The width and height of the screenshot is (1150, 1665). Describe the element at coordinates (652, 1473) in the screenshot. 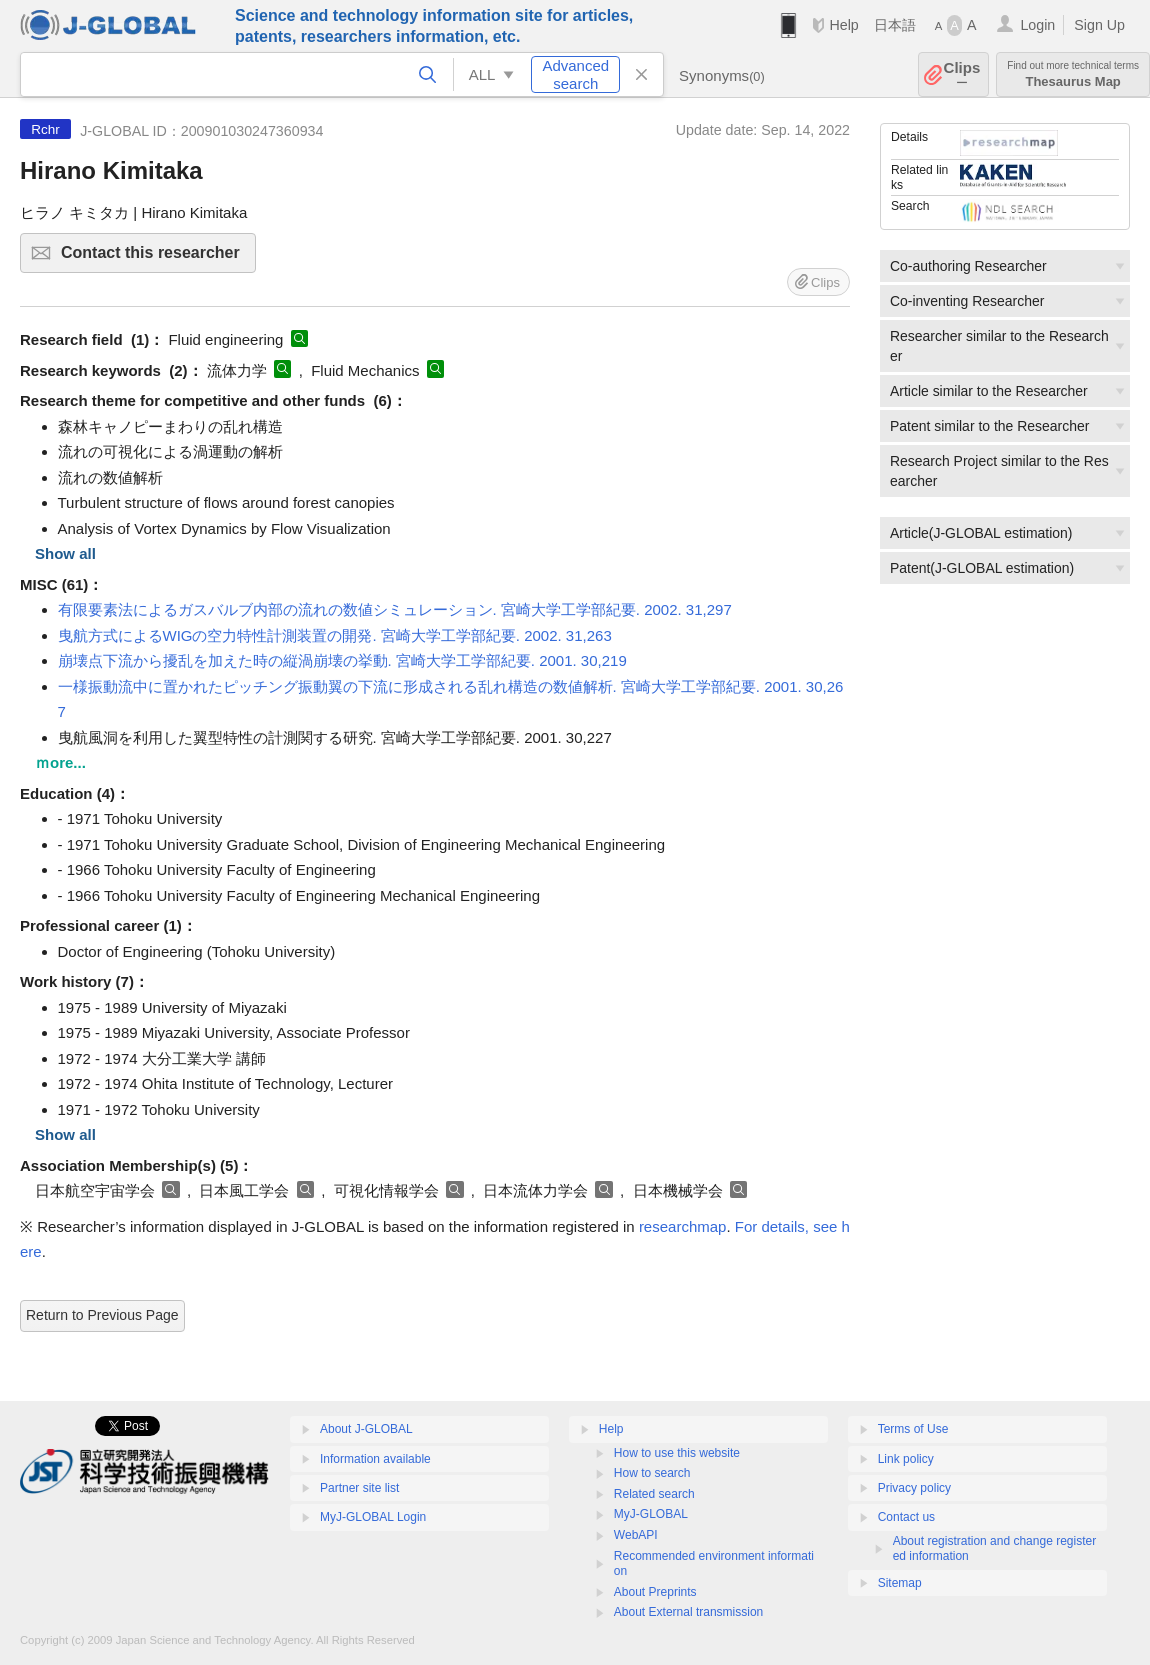

I see `How to search` at that location.